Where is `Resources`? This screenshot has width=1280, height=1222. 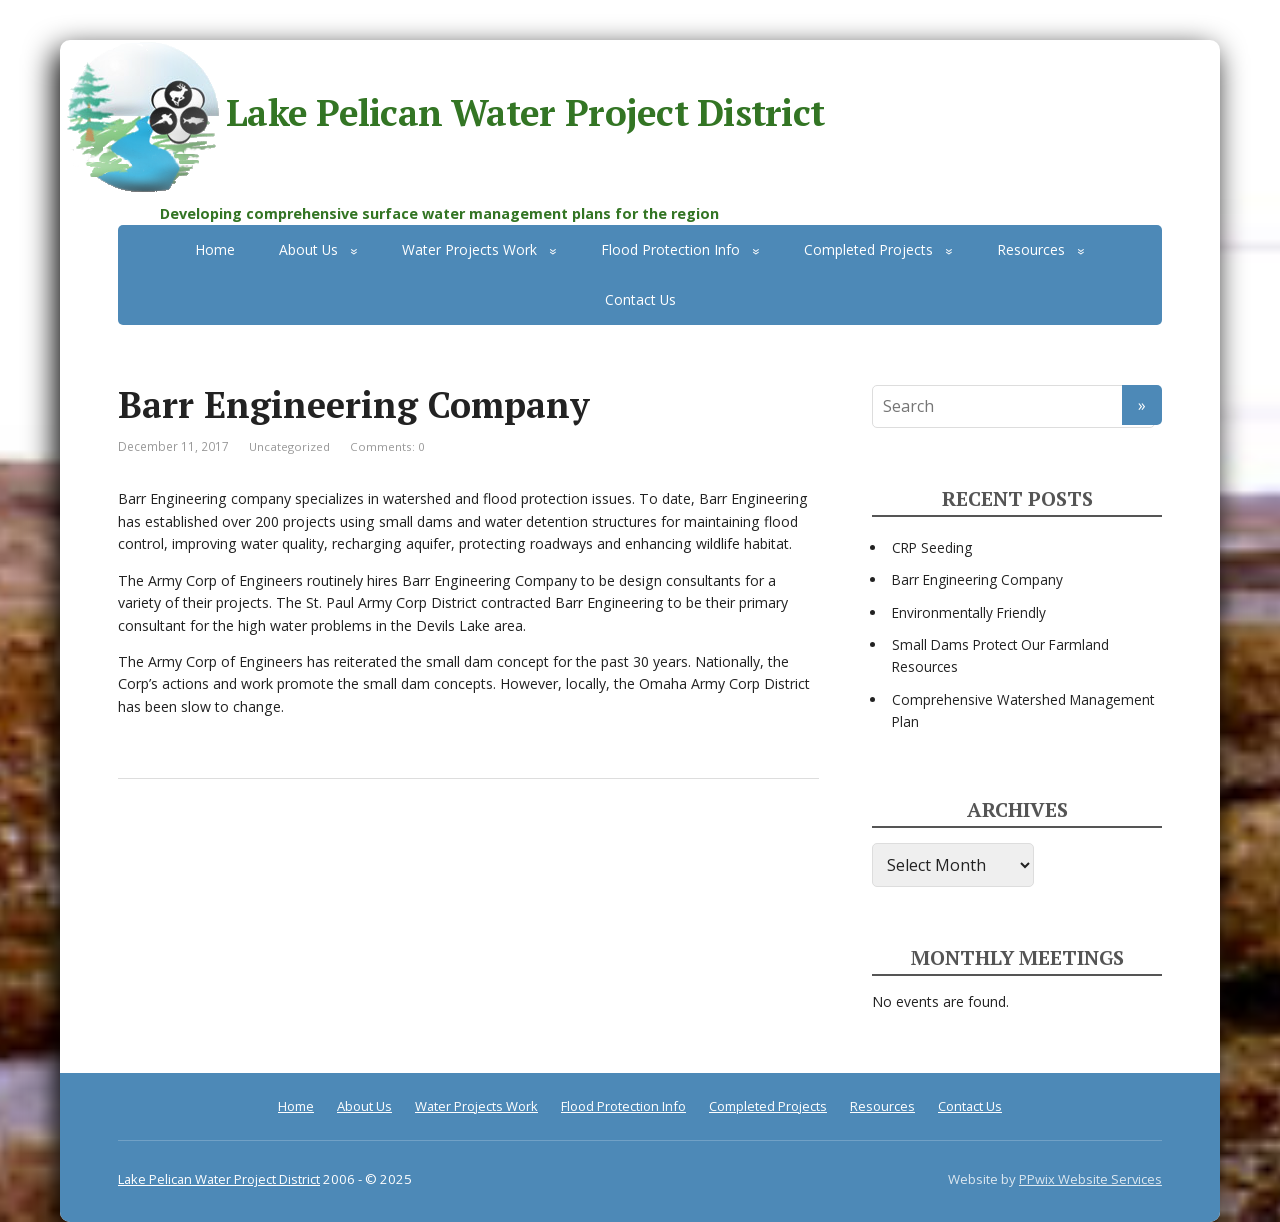
Resources is located at coordinates (1031, 249).